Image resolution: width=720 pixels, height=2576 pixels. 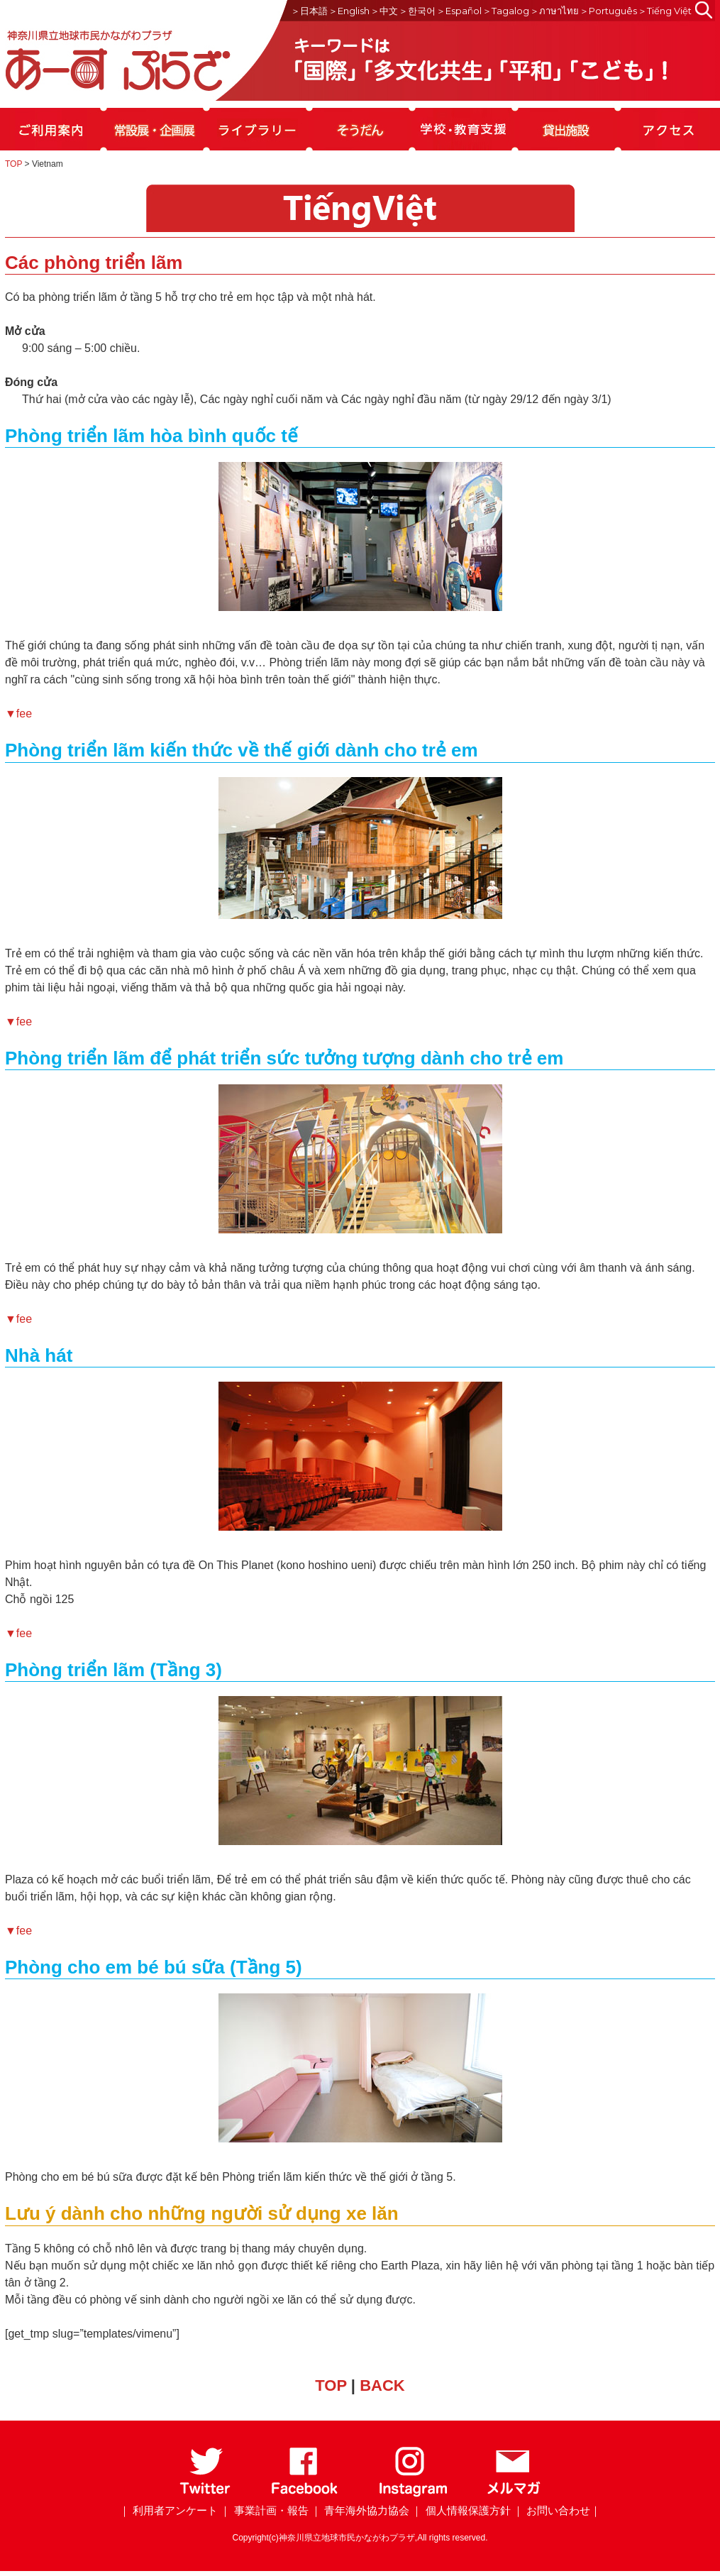 What do you see at coordinates (505, 10) in the screenshot?
I see `＞Tagalog` at bounding box center [505, 10].